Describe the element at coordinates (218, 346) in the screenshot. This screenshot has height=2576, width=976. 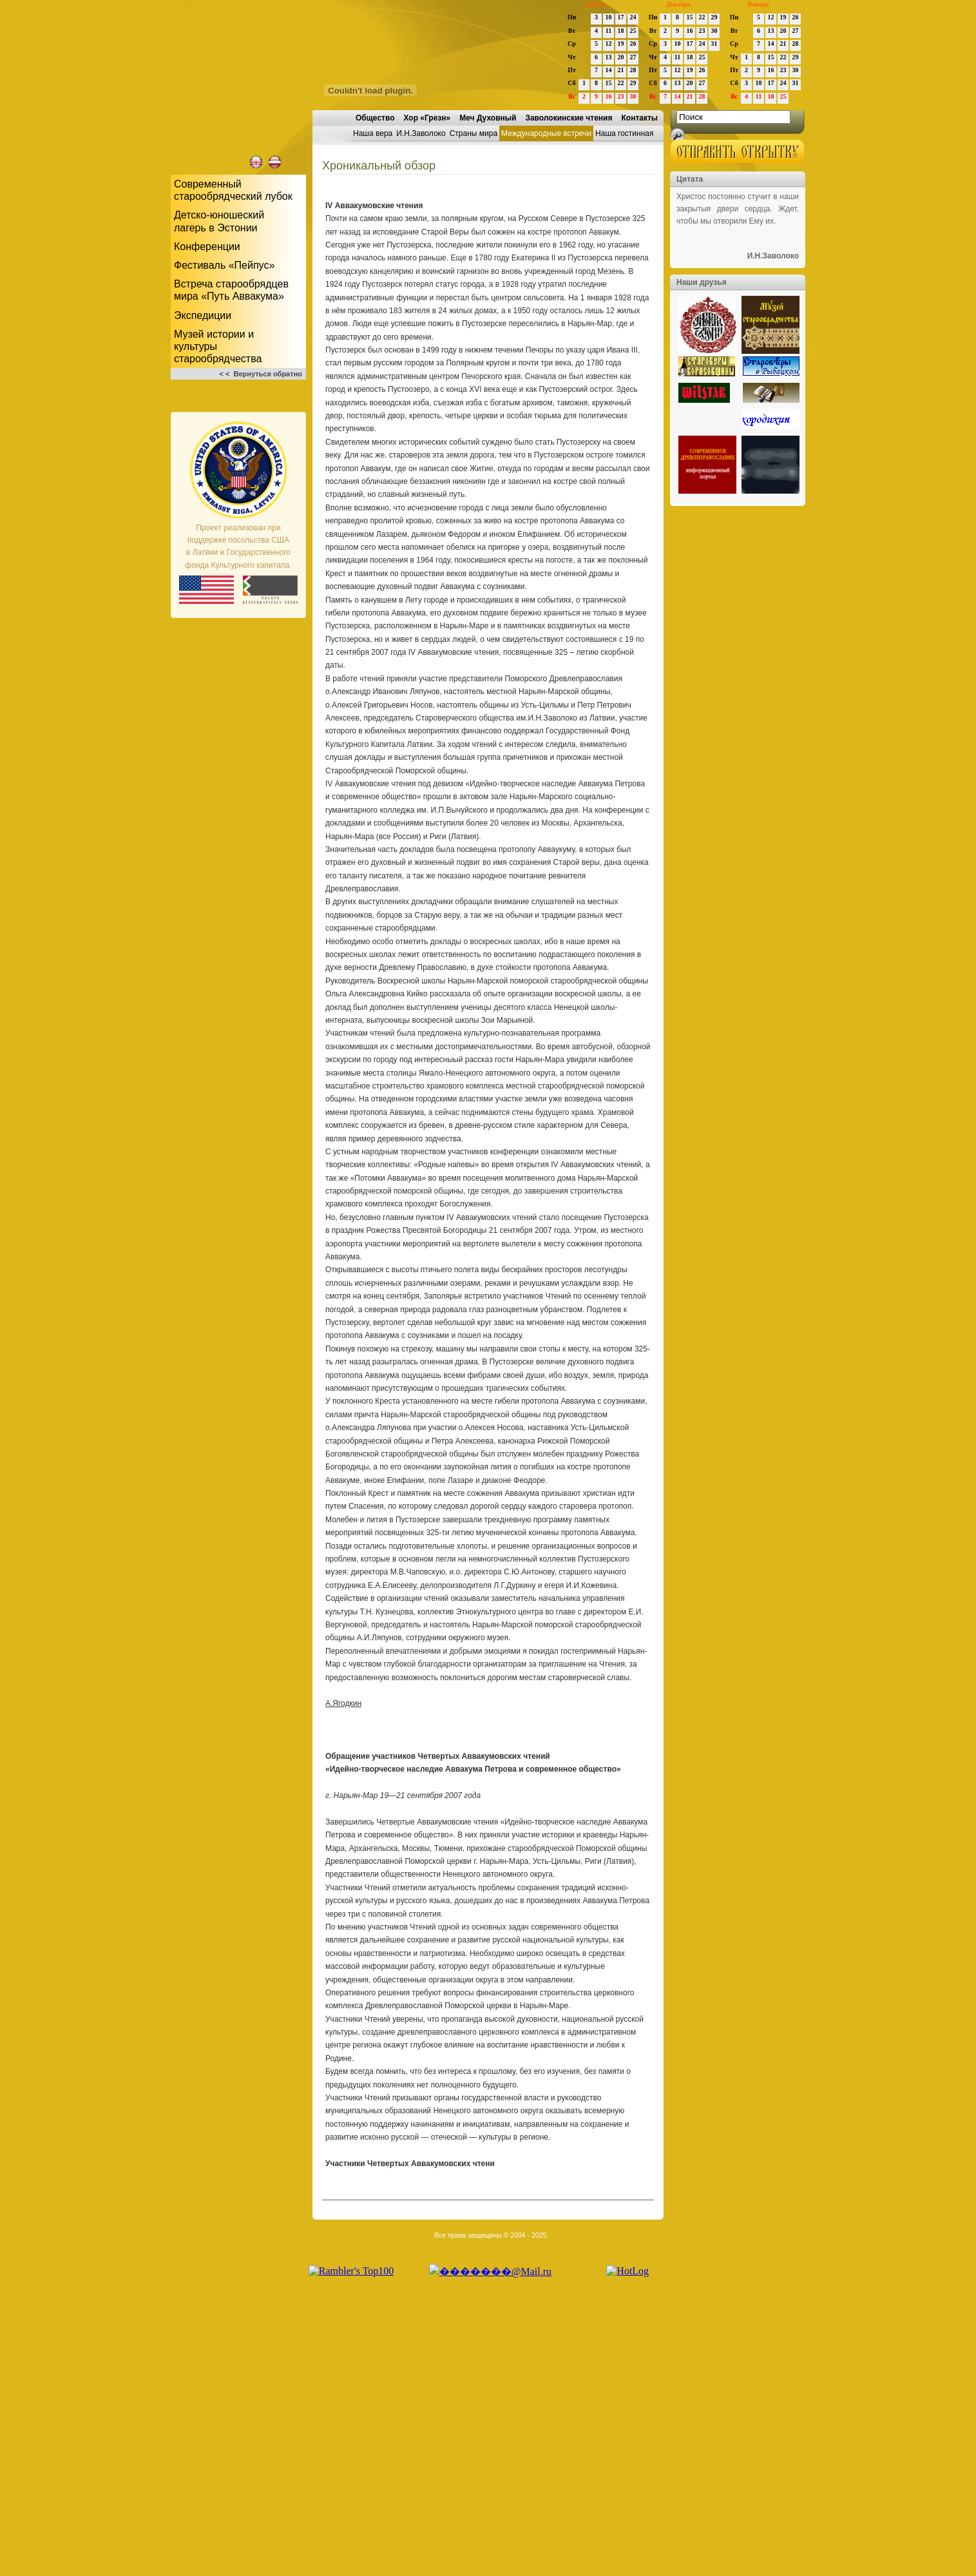
I see `Музей истории и культуры старообрядчества` at that location.